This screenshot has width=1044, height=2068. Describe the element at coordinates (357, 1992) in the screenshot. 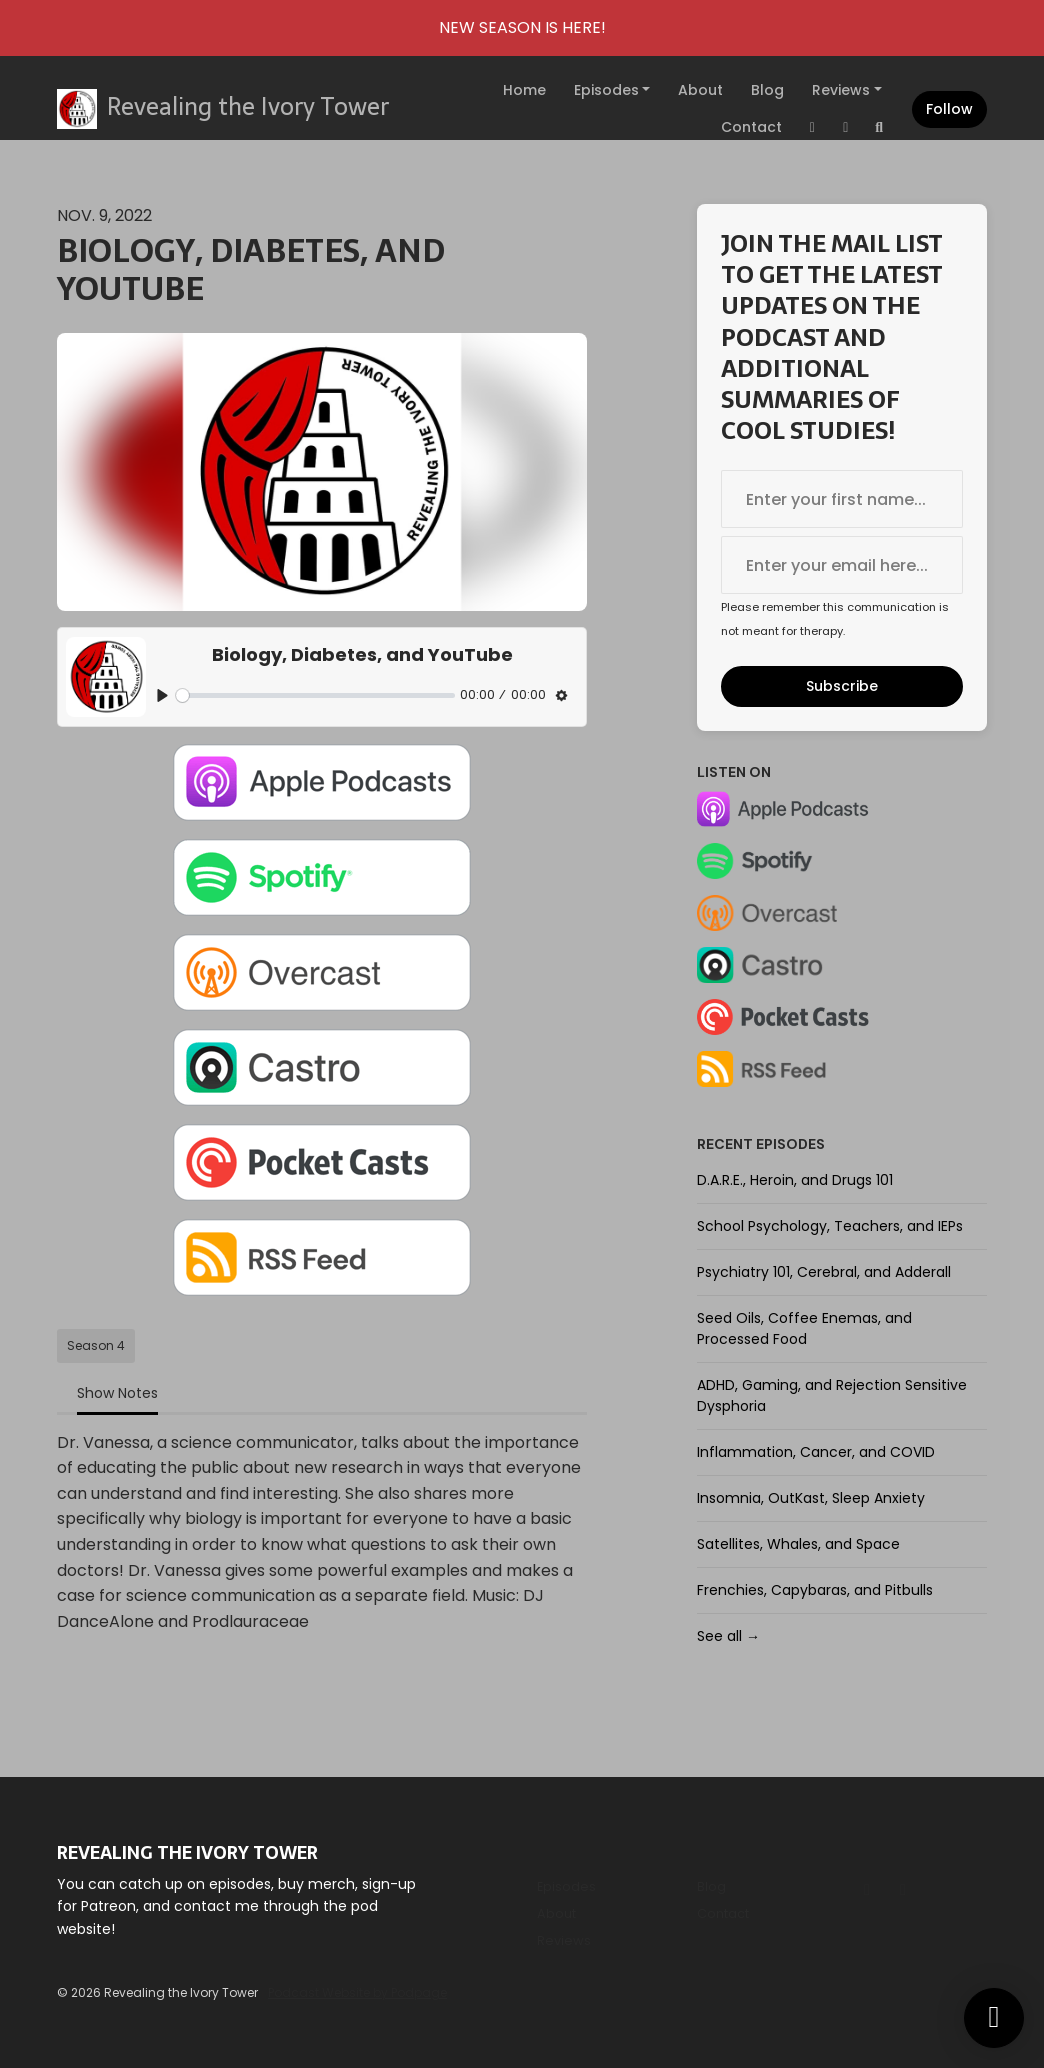

I see `Podcast Website by Podpage` at that location.